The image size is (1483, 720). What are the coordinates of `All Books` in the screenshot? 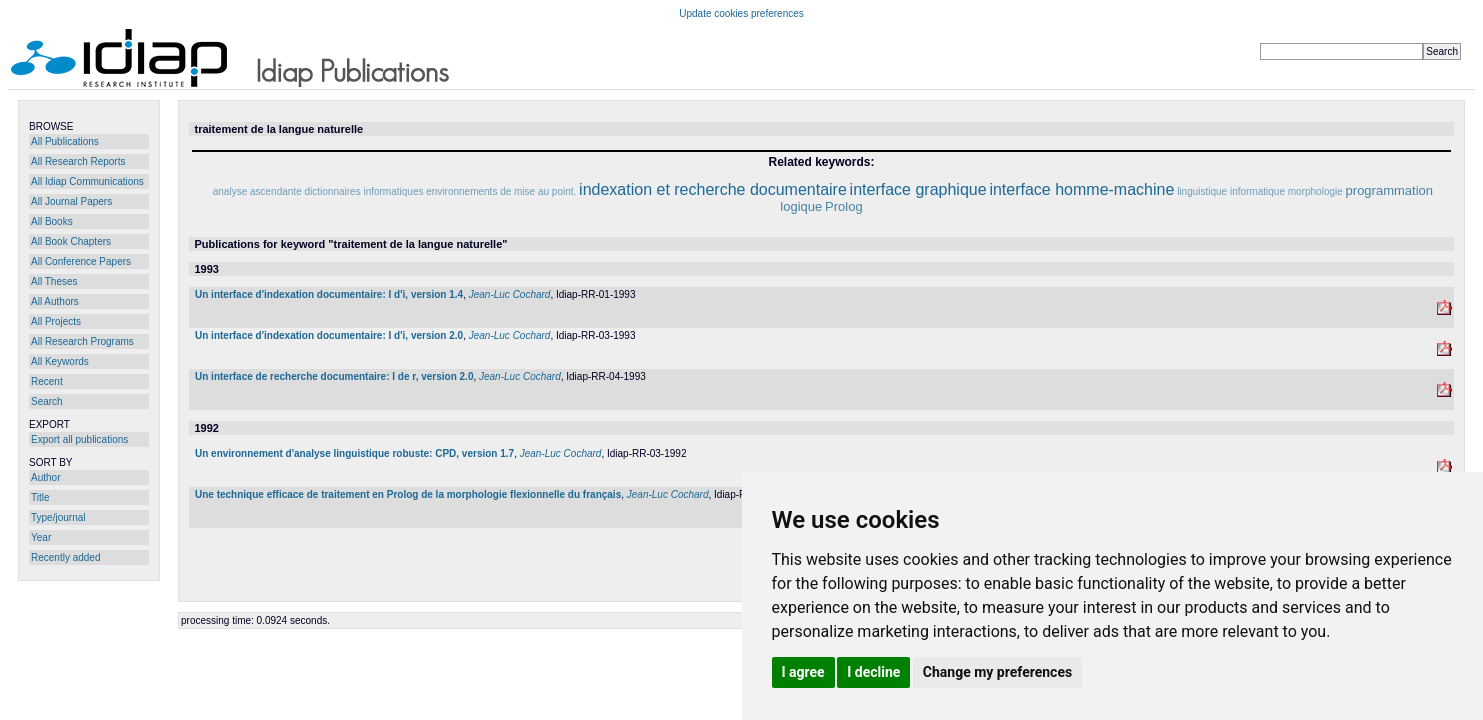 It's located at (52, 221).